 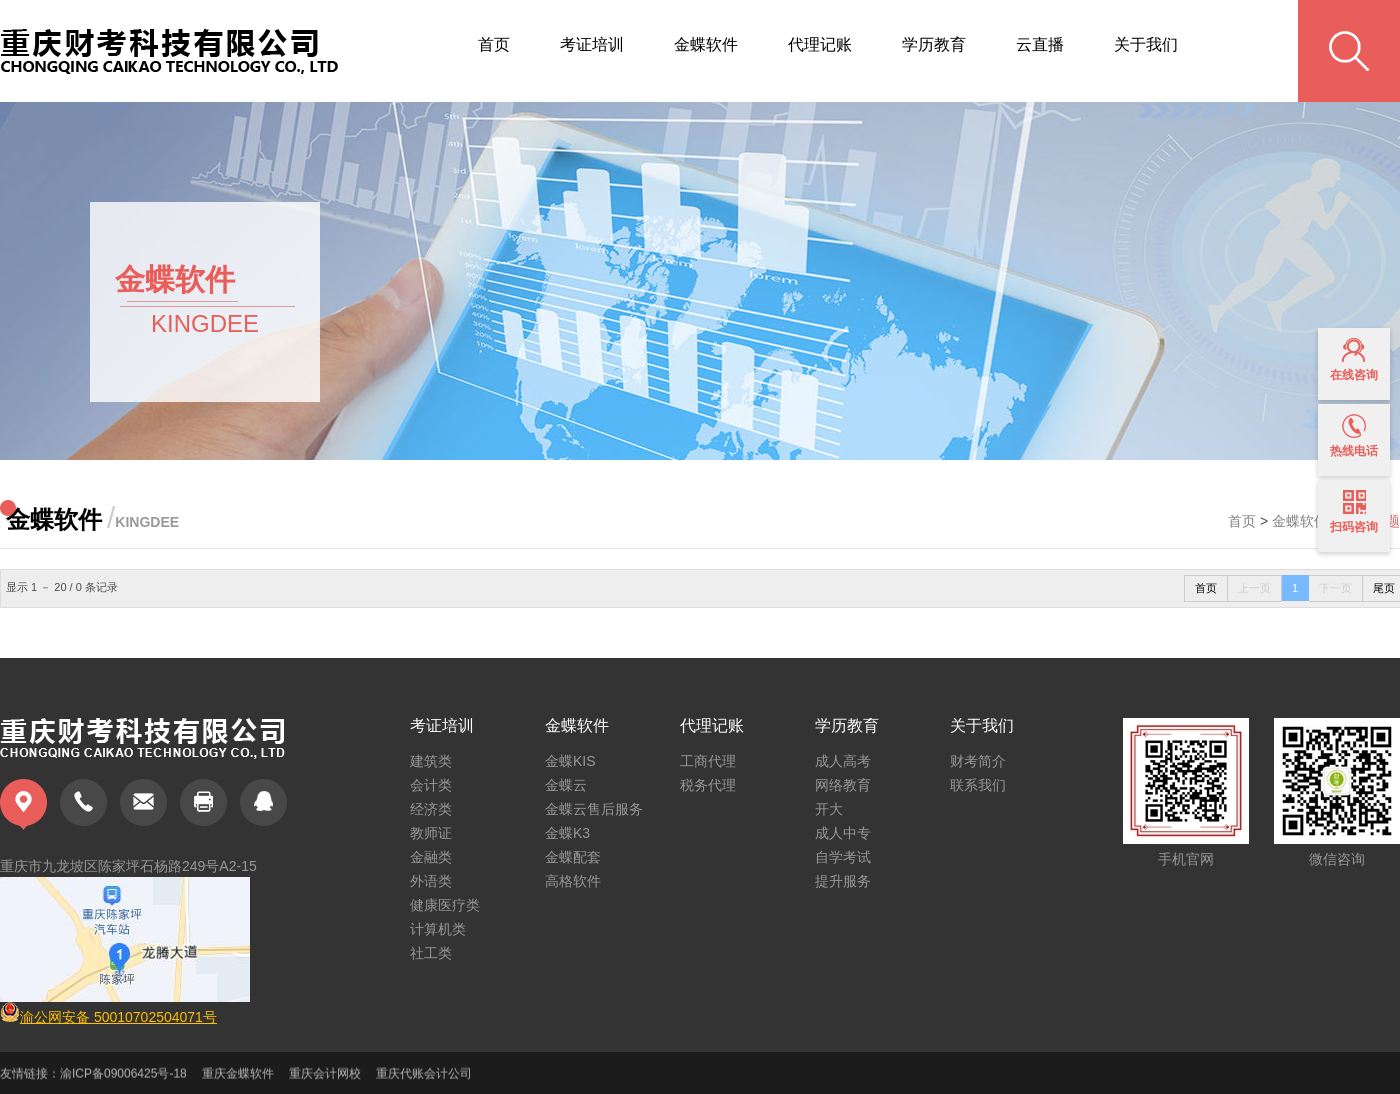 I want to click on 金蝶云, so click(x=566, y=785).